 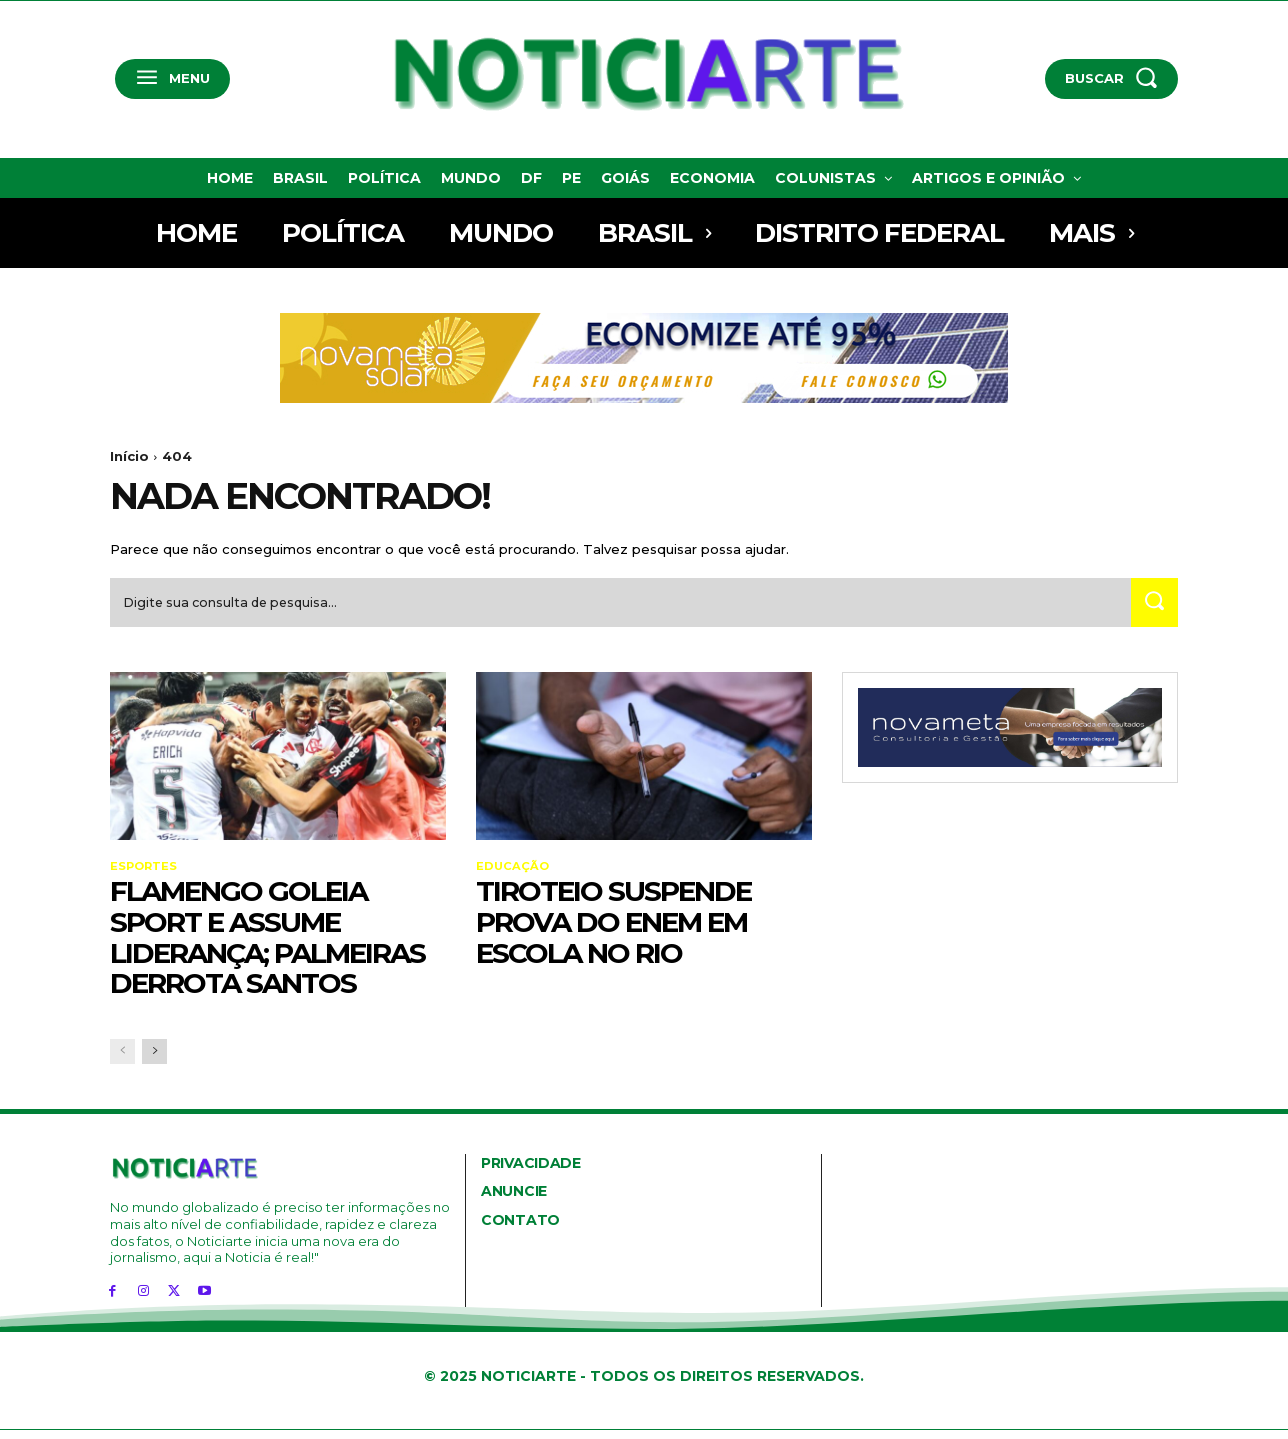 I want to click on Flamengo goleia Sport e assume liderança; Palmeiras derrota Santos, so click(x=267, y=945).